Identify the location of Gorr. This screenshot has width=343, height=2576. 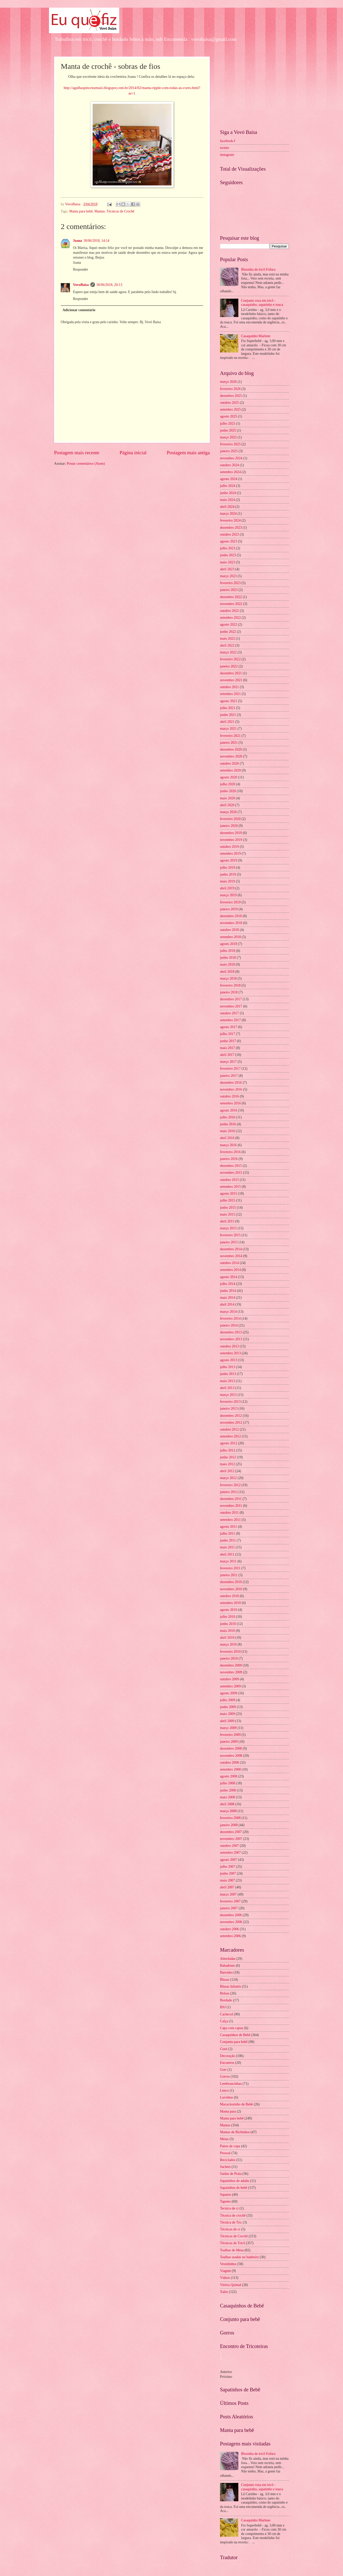
(223, 2070).